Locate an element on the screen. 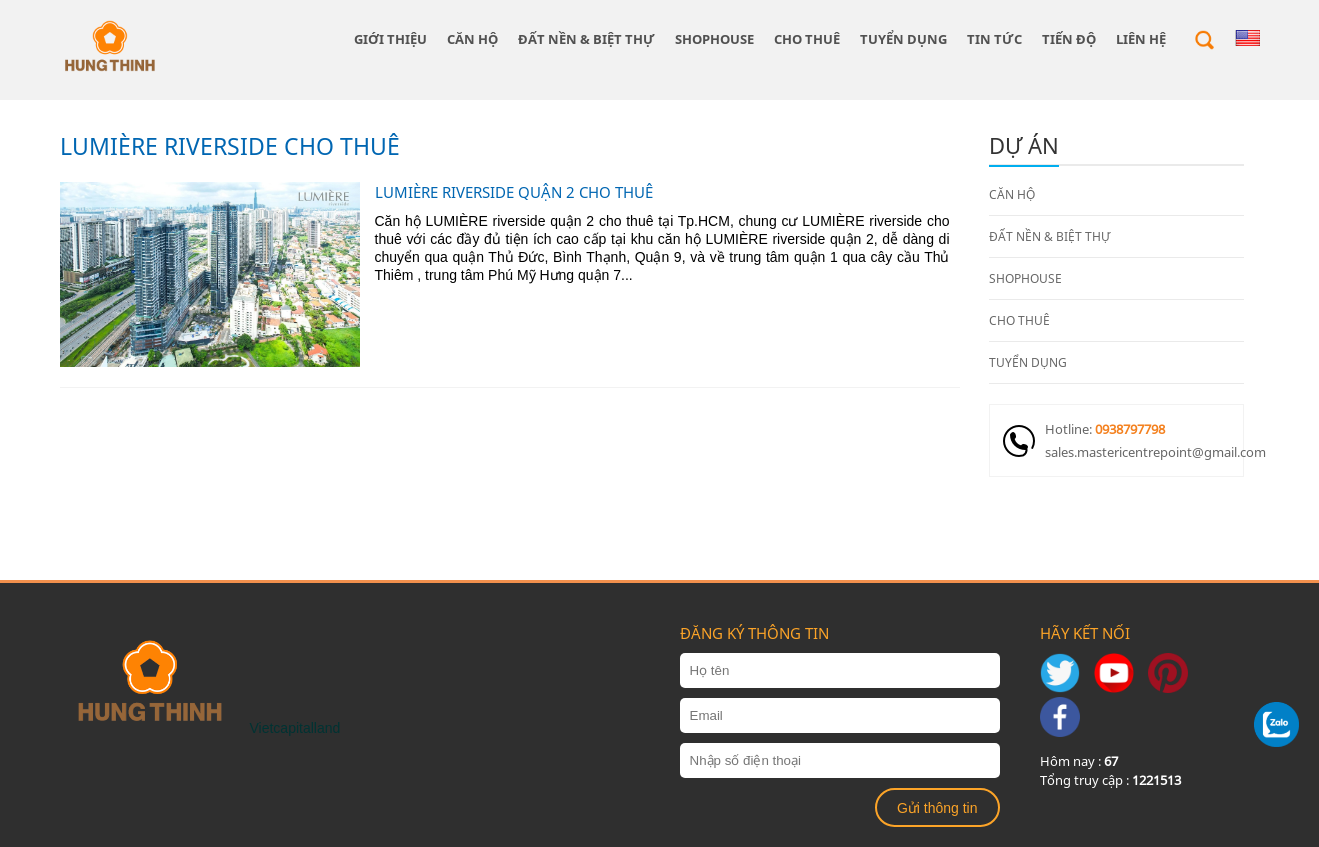 The image size is (1319, 847). Tiến độ is located at coordinates (1069, 39).